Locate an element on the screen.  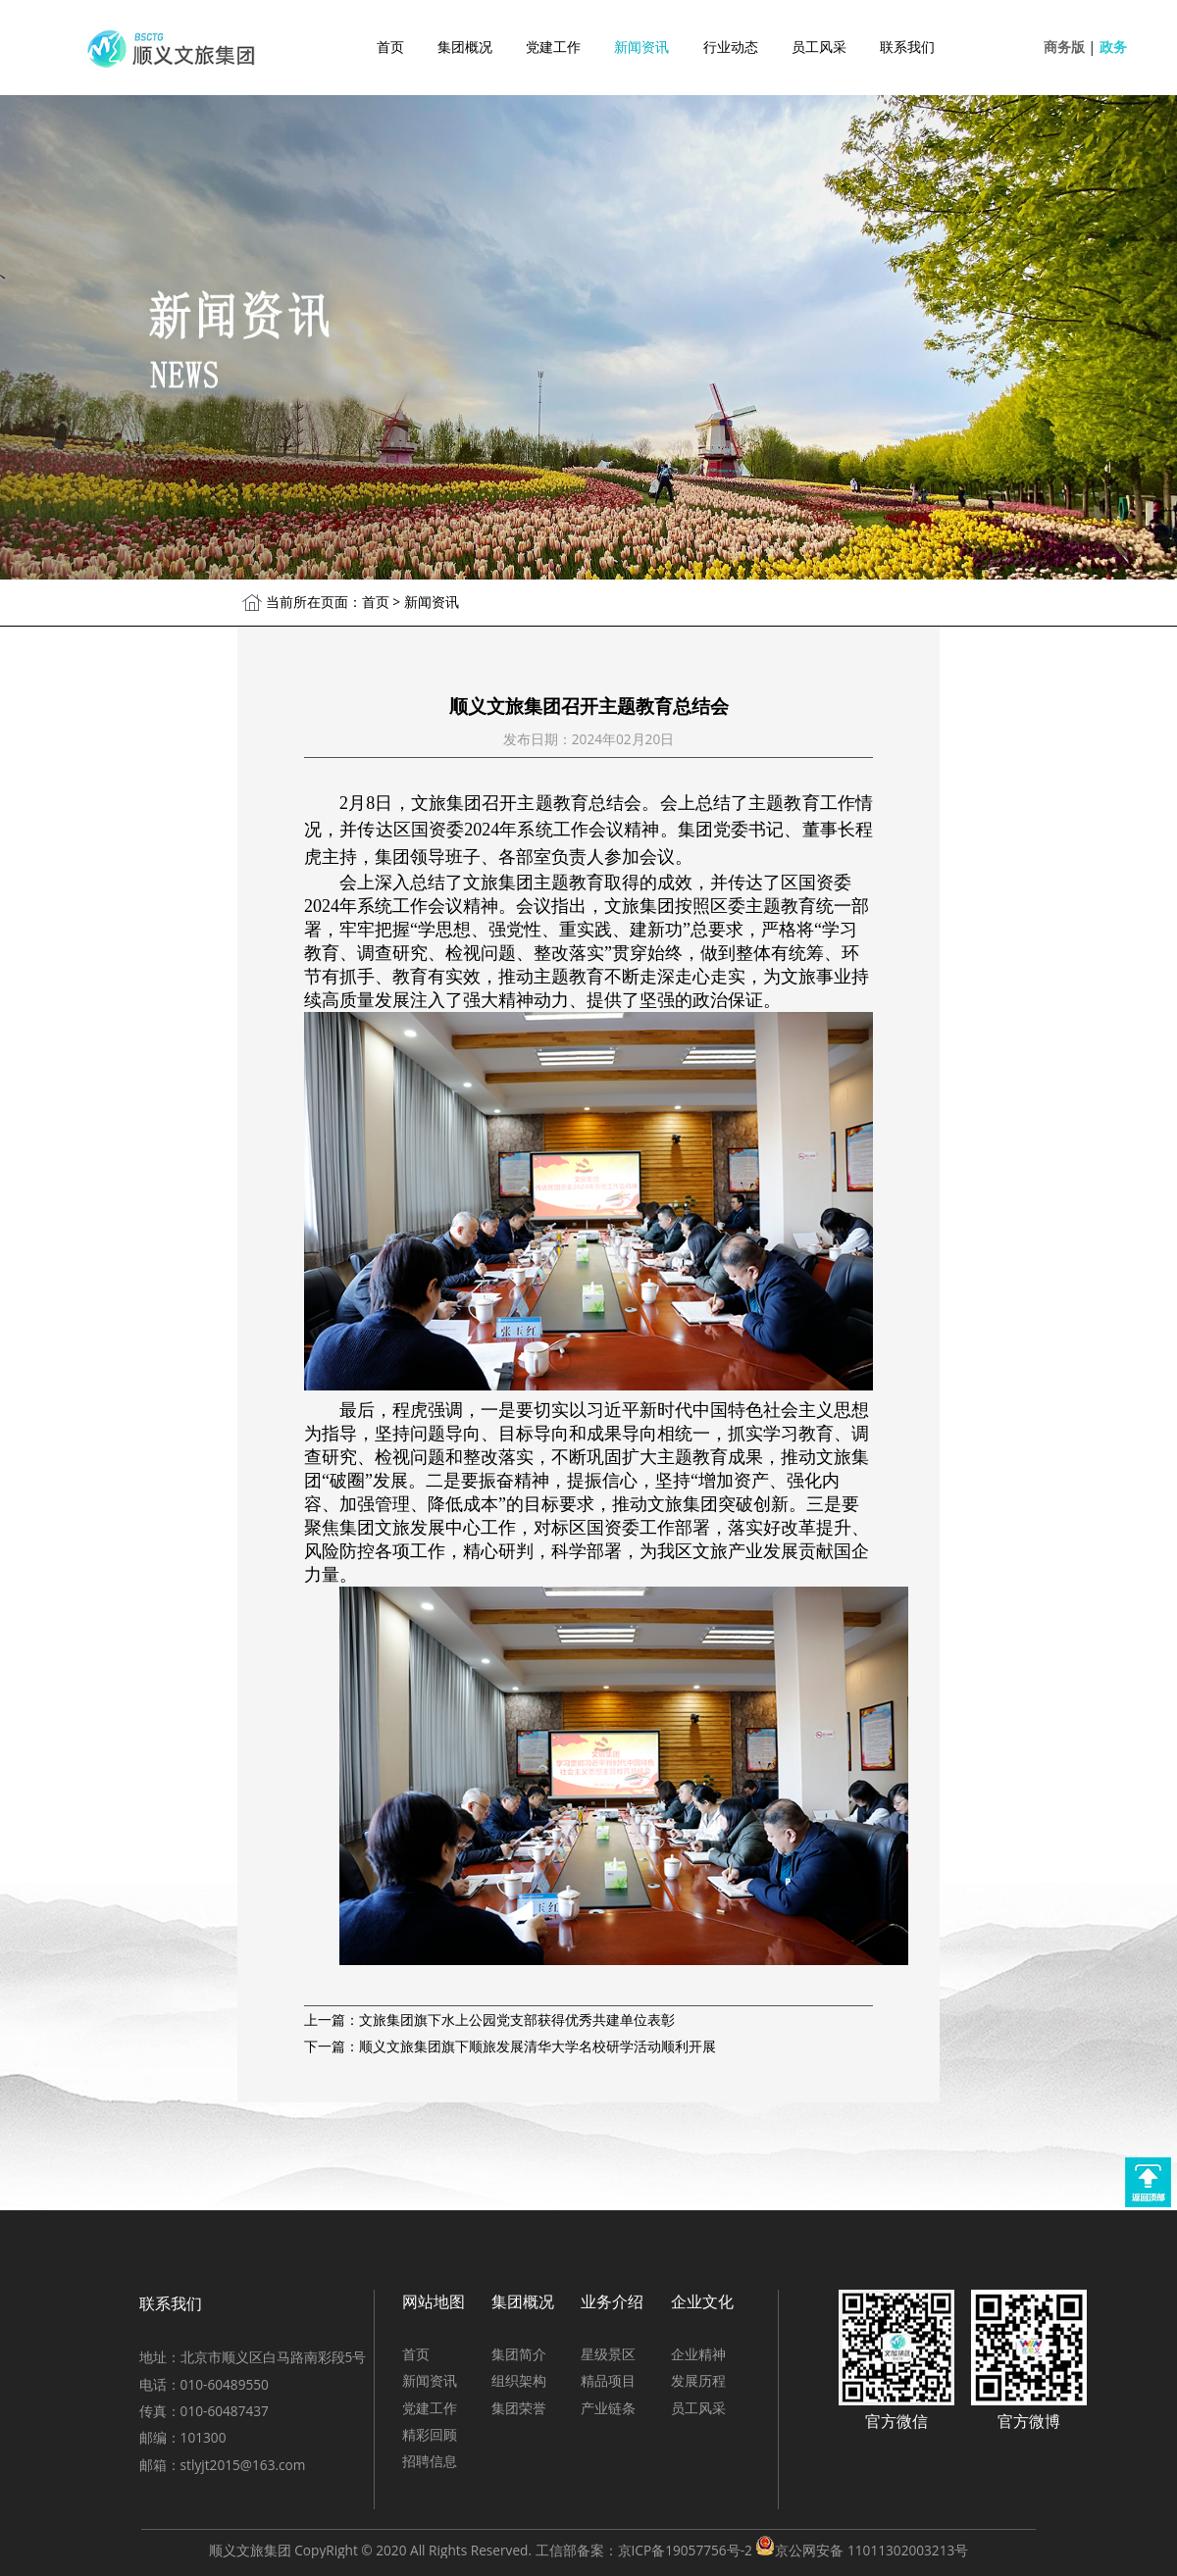
精彩回顾 is located at coordinates (429, 2434).